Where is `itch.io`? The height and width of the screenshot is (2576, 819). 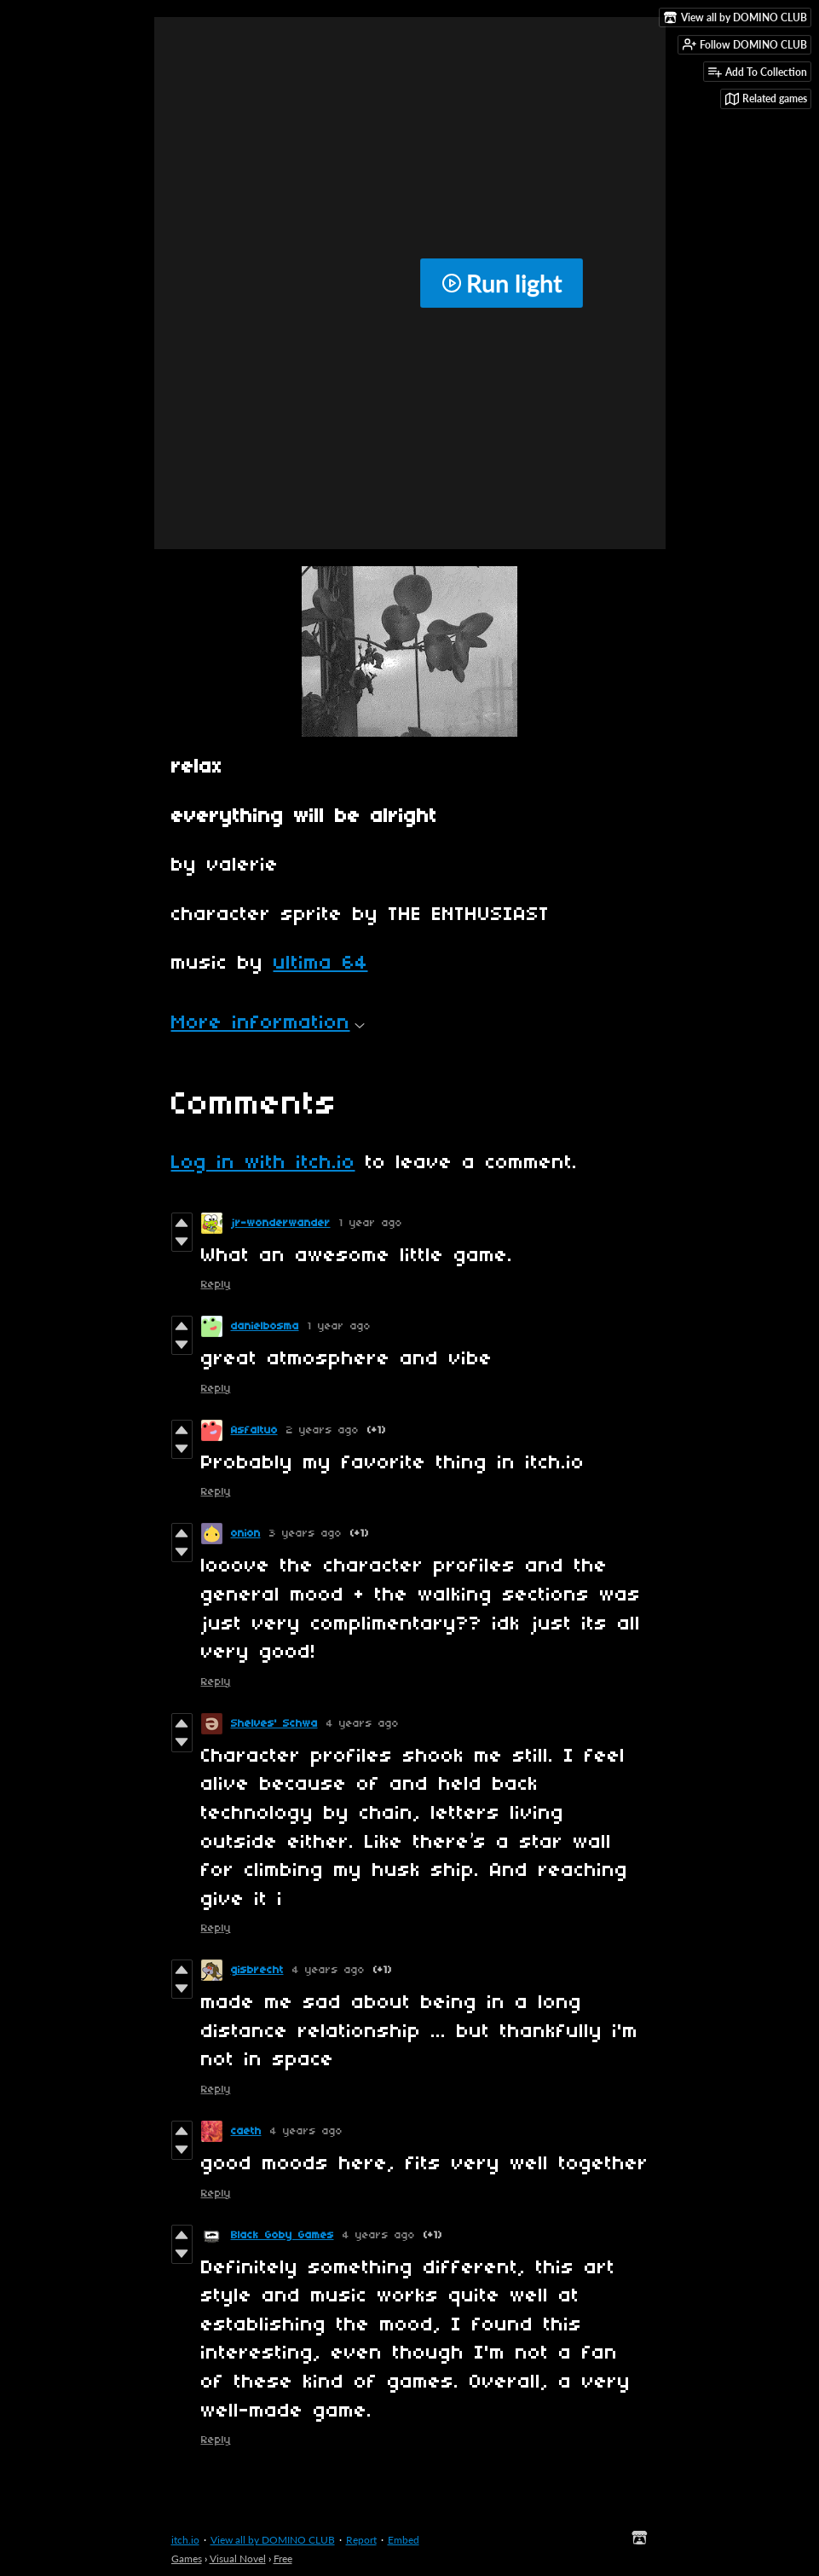
itch.io is located at coordinates (185, 2539).